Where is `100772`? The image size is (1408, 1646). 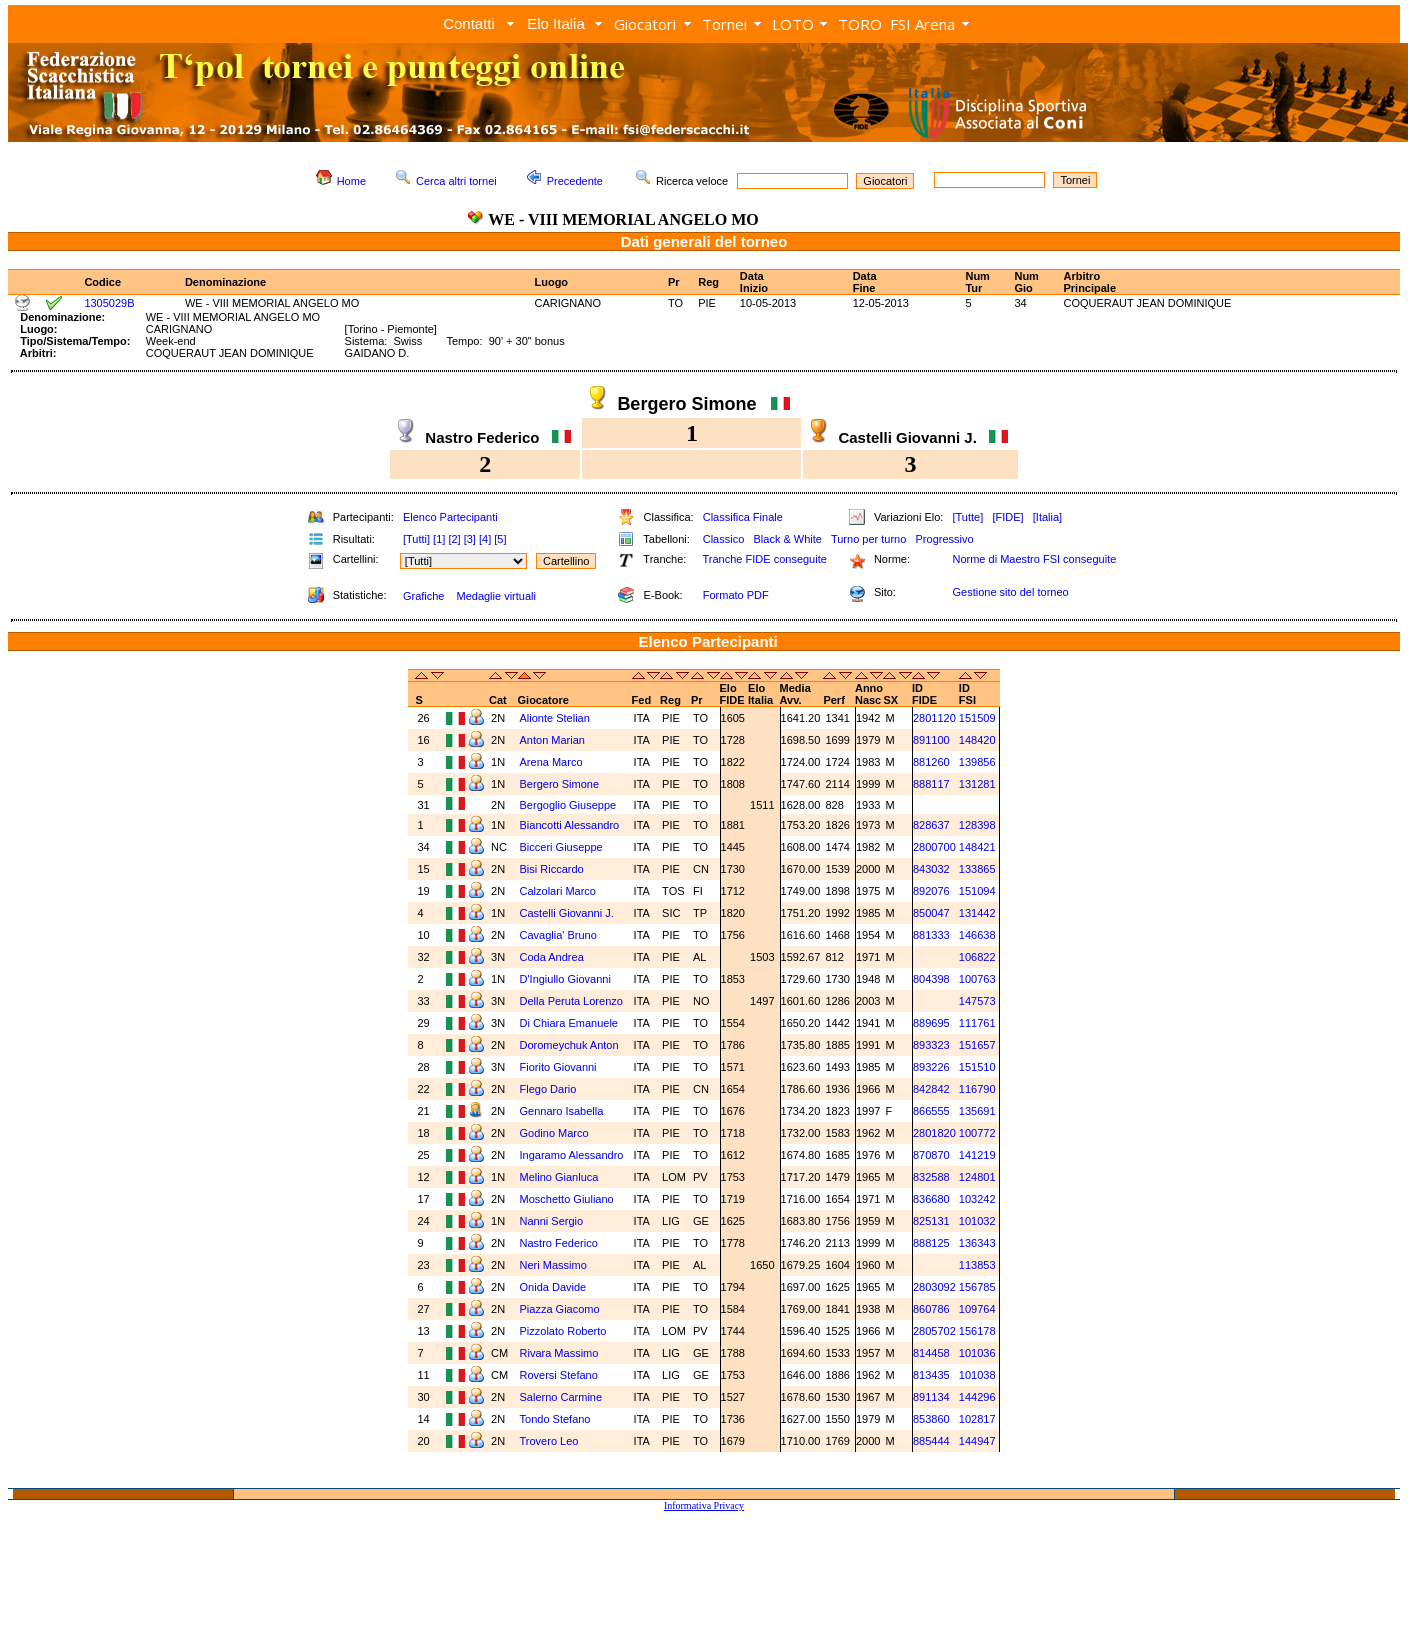 100772 is located at coordinates (977, 1133).